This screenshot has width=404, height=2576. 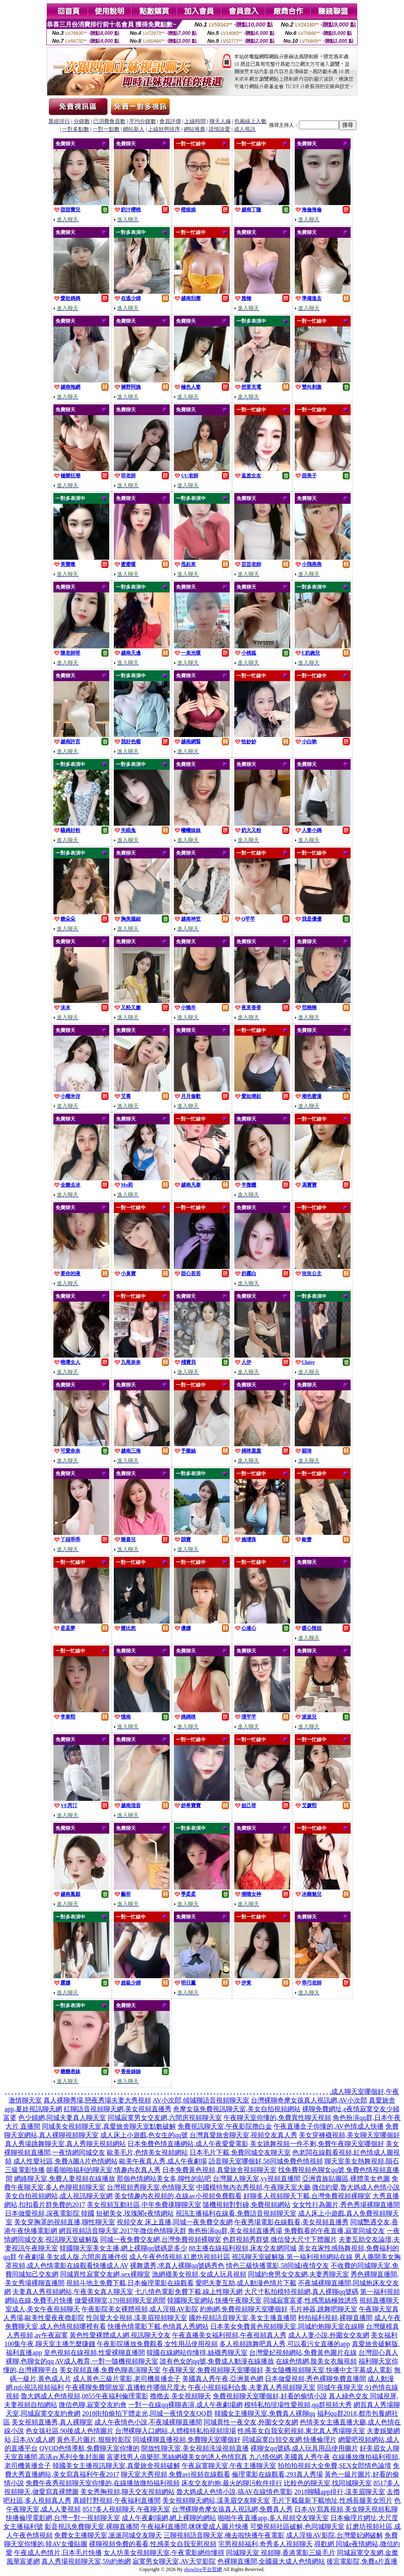 I want to click on 富婆找男人俱樂部,黑絲網襪美女的誘人色情寫真, so click(x=177, y=2456).